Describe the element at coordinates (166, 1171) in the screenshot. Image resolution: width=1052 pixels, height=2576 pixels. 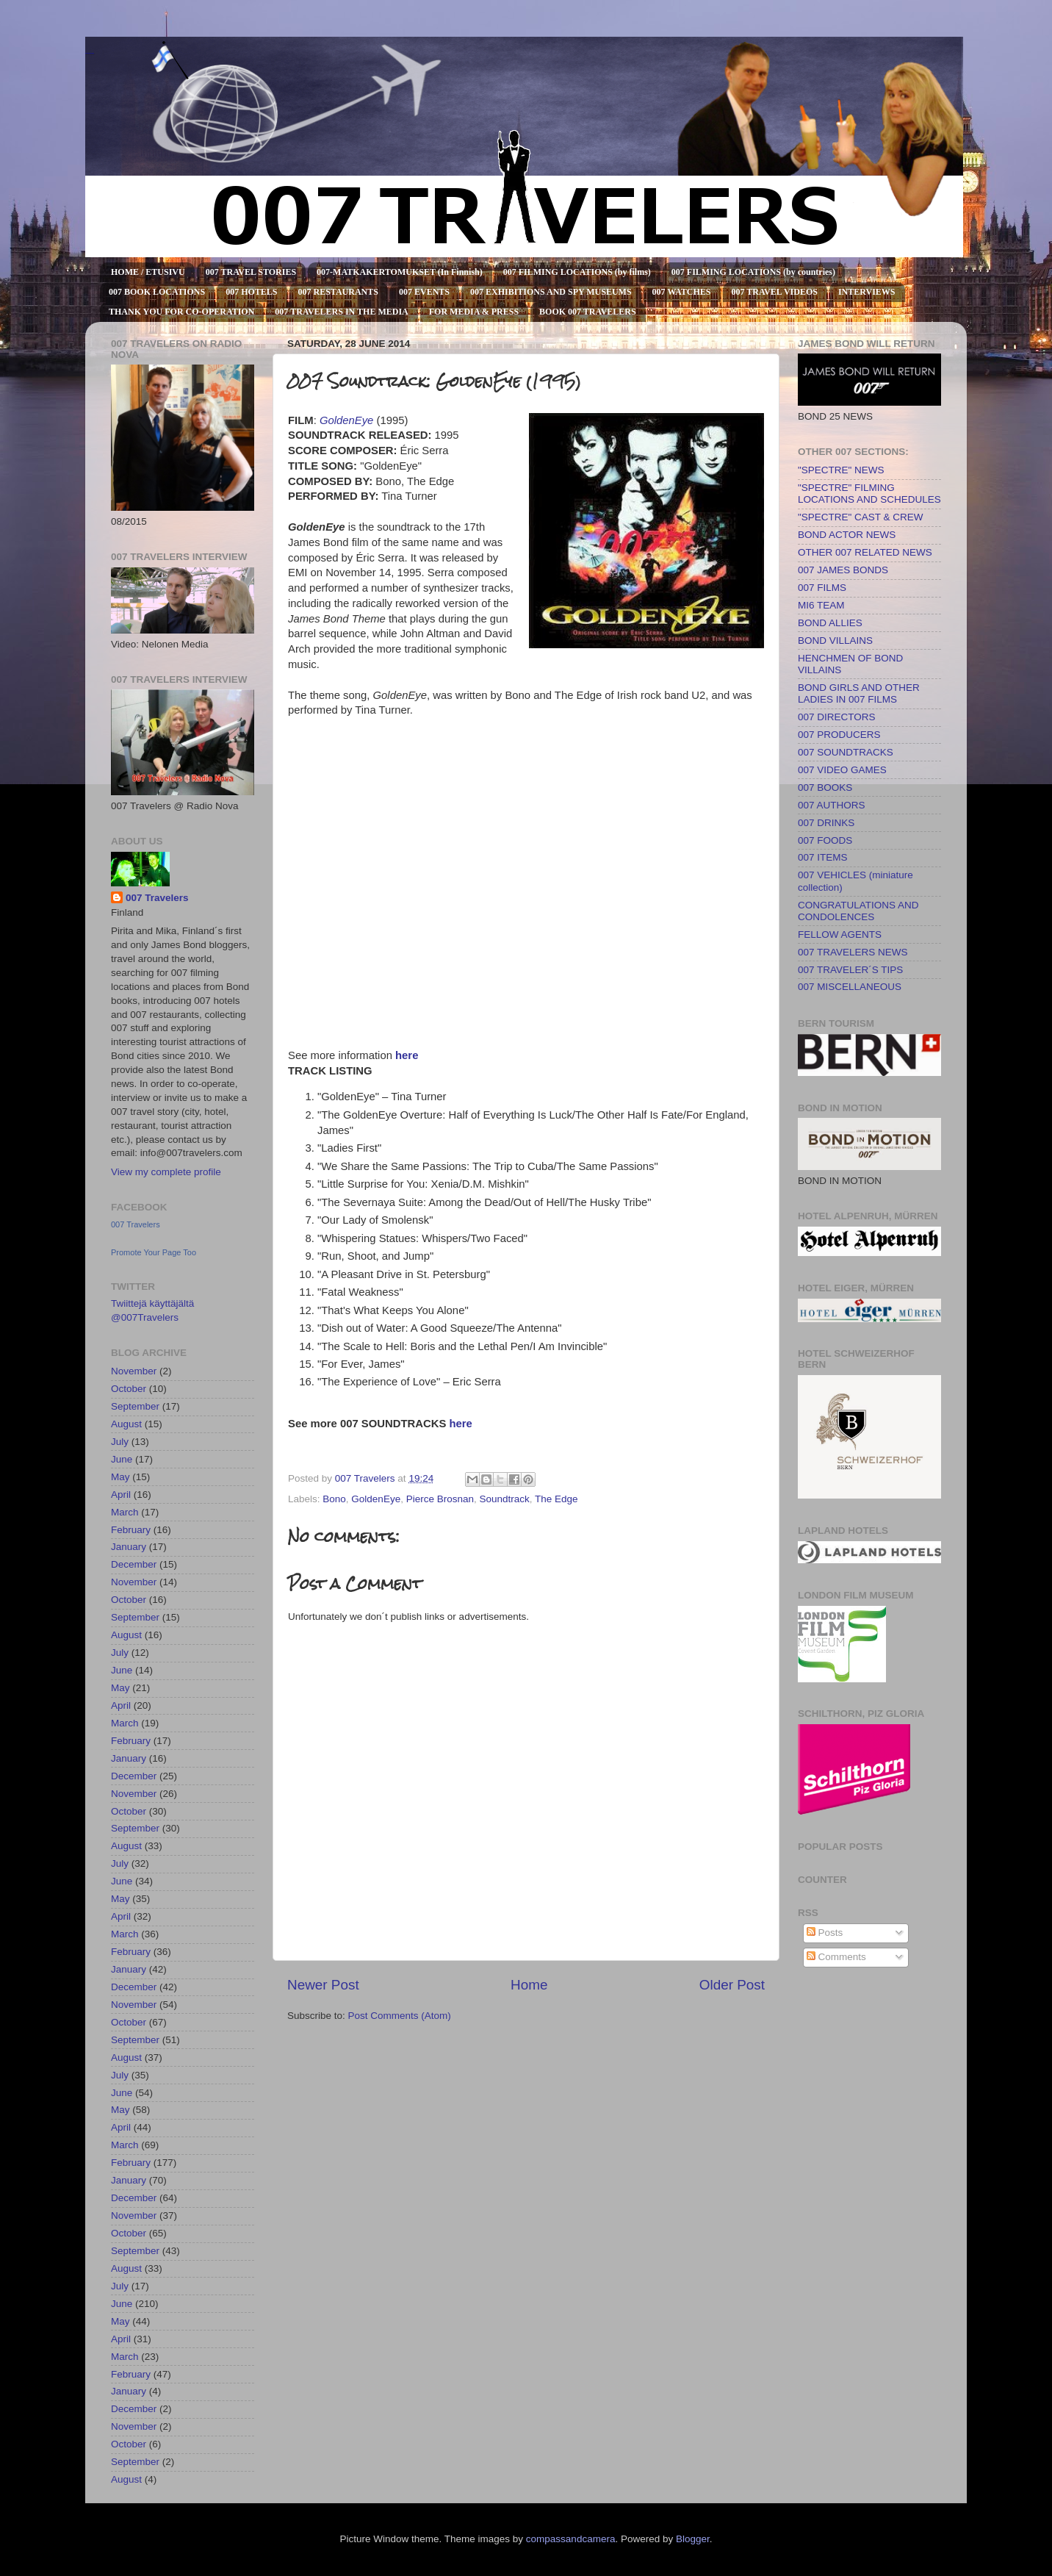
I see `View my complete profile` at that location.